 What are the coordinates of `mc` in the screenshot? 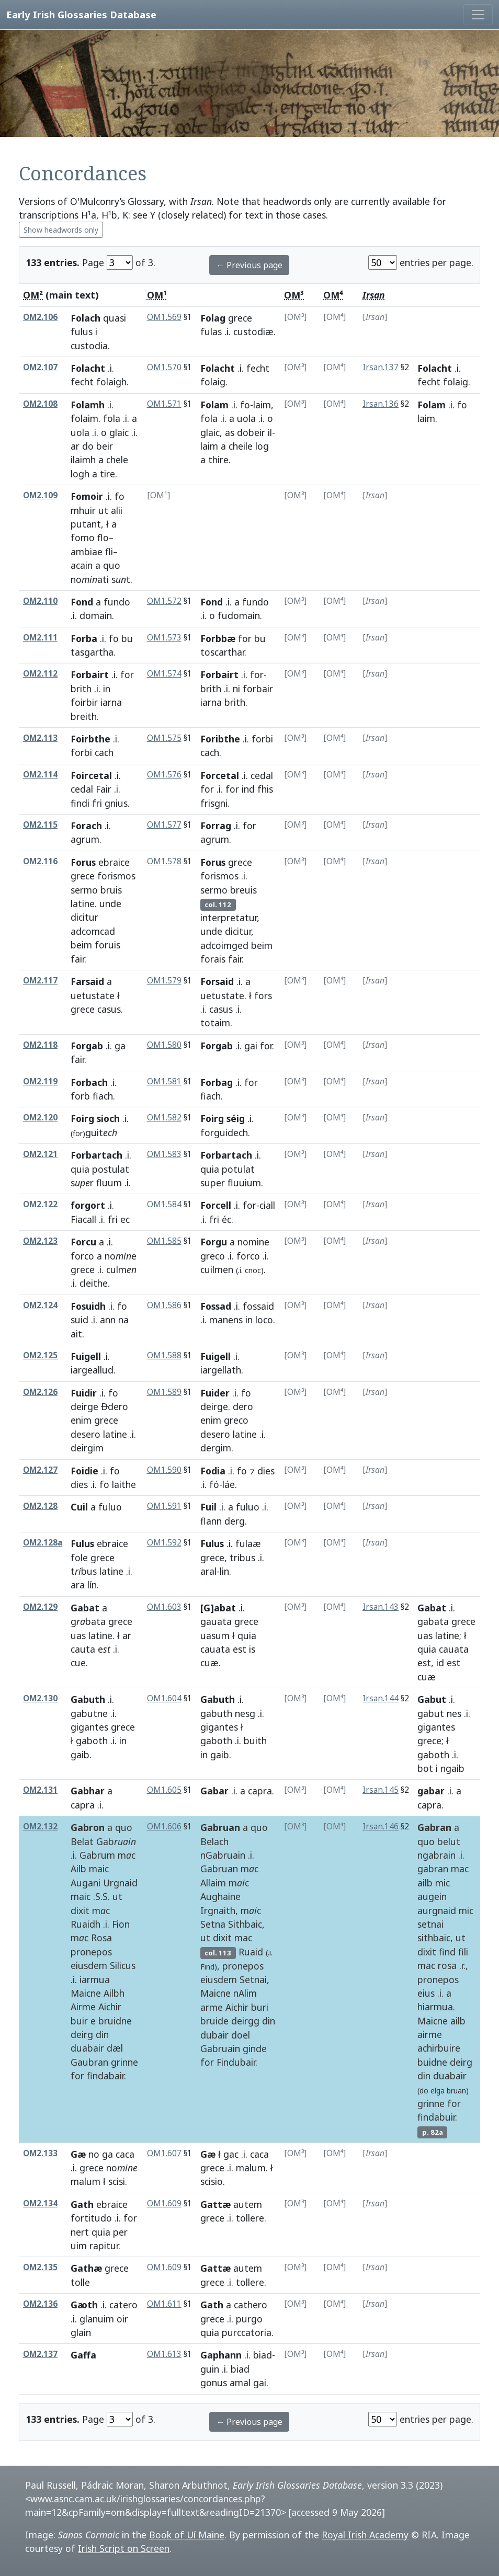 It's located at (126, 1855).